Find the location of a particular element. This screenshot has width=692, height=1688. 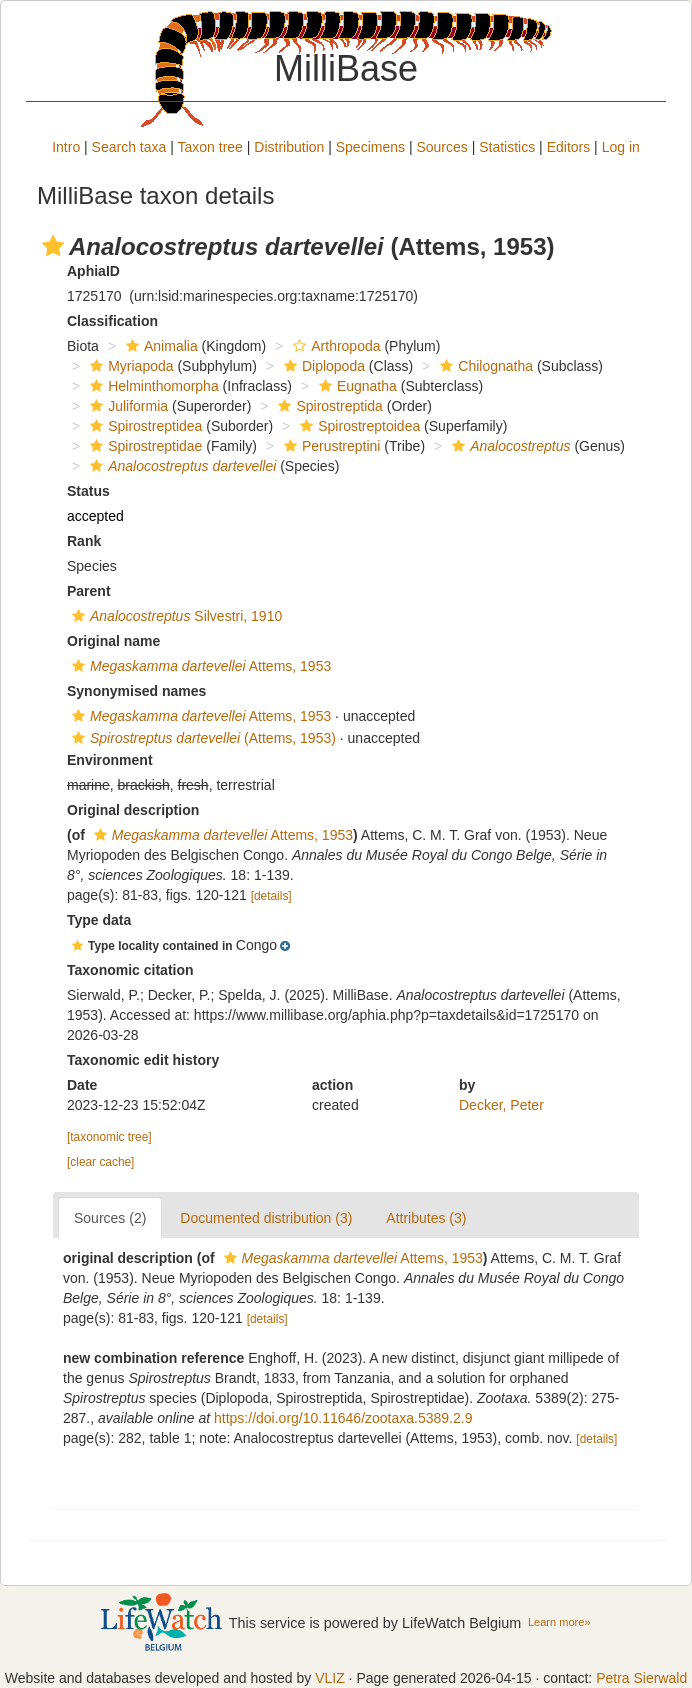

Chilognatha is located at coordinates (484, 366).